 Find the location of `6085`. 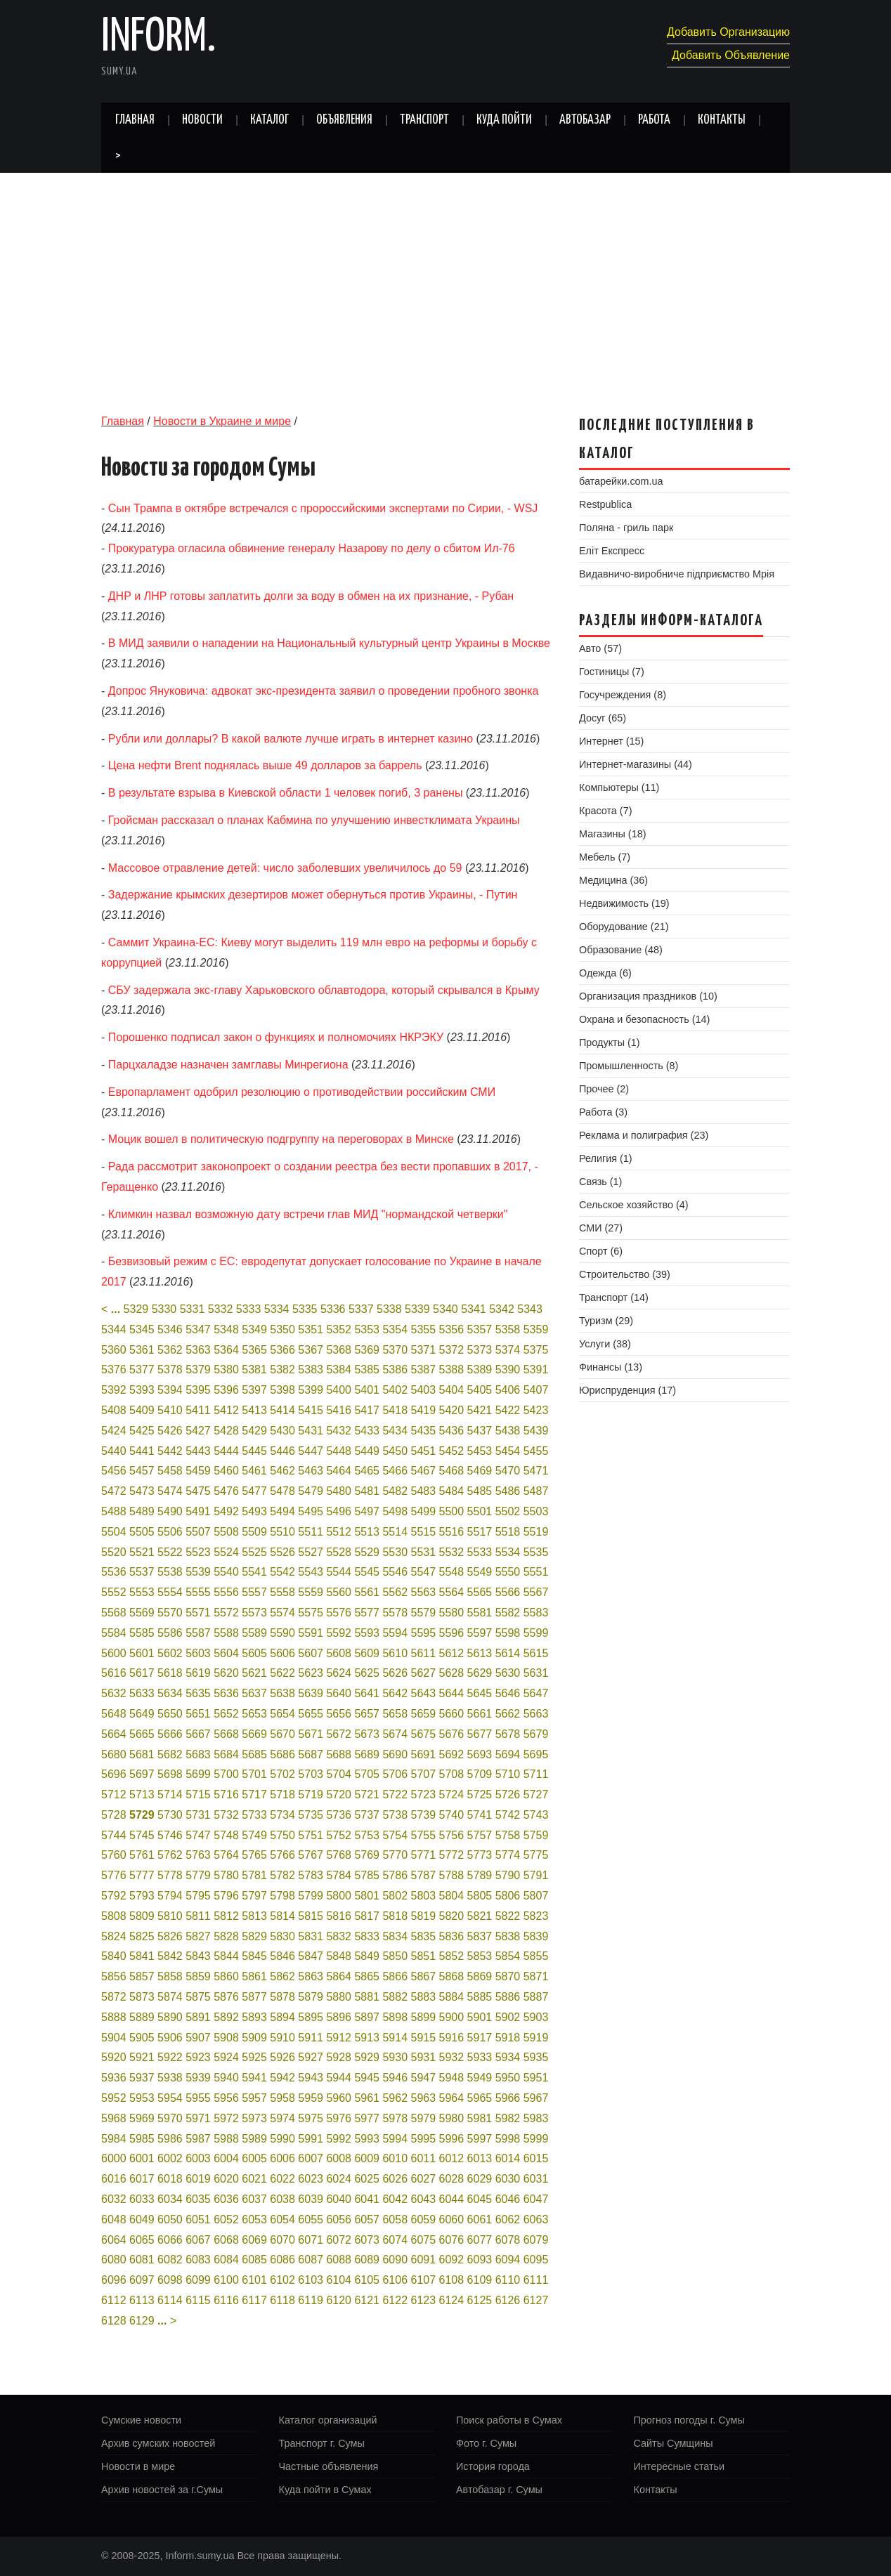

6085 is located at coordinates (254, 2260).